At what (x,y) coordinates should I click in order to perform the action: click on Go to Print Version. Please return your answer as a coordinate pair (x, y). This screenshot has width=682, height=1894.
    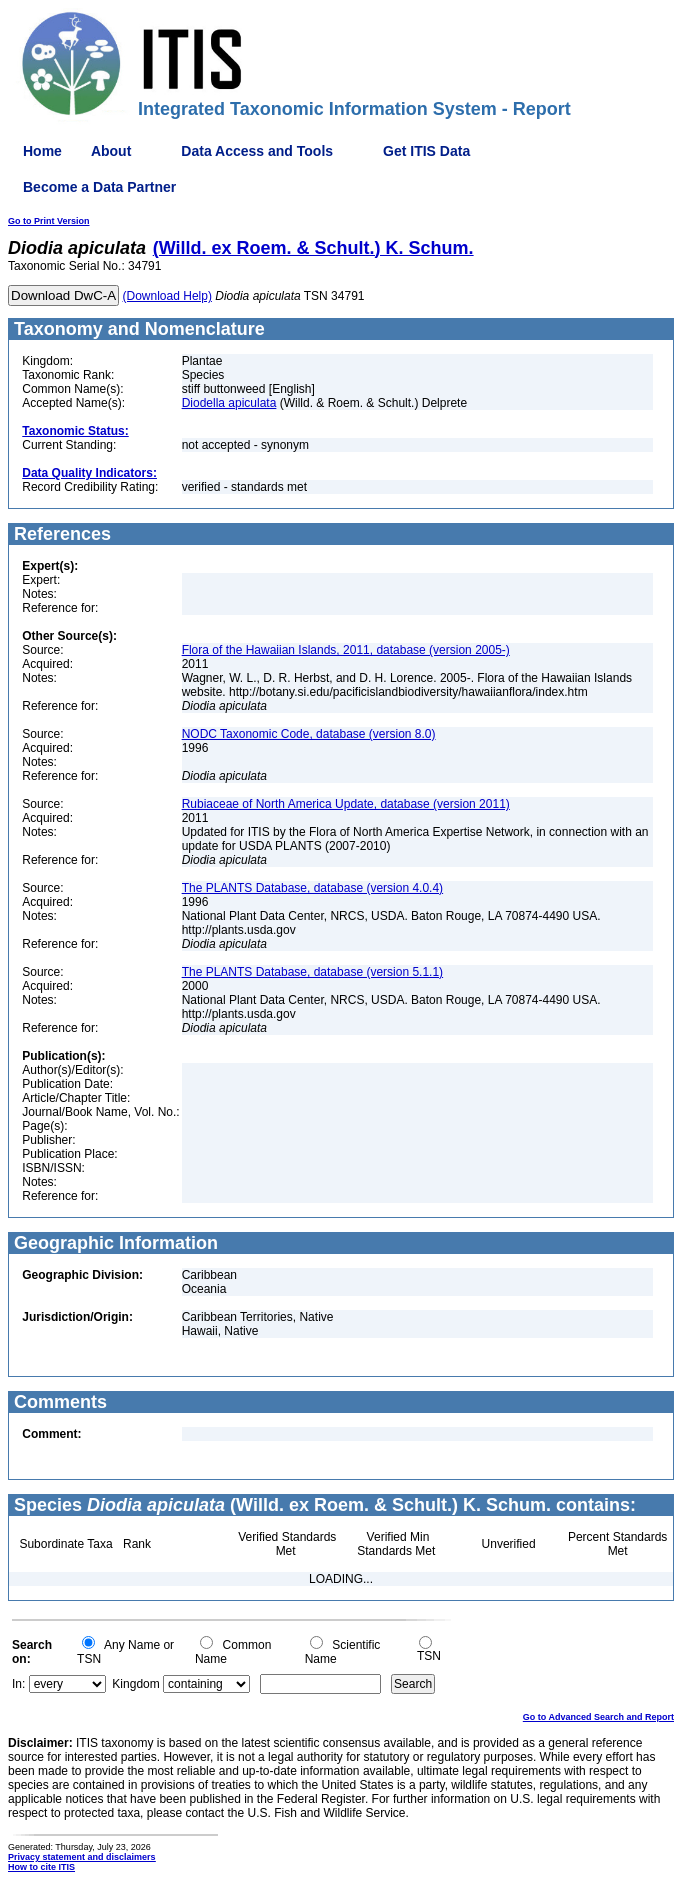
    Looking at the image, I should click on (49, 221).